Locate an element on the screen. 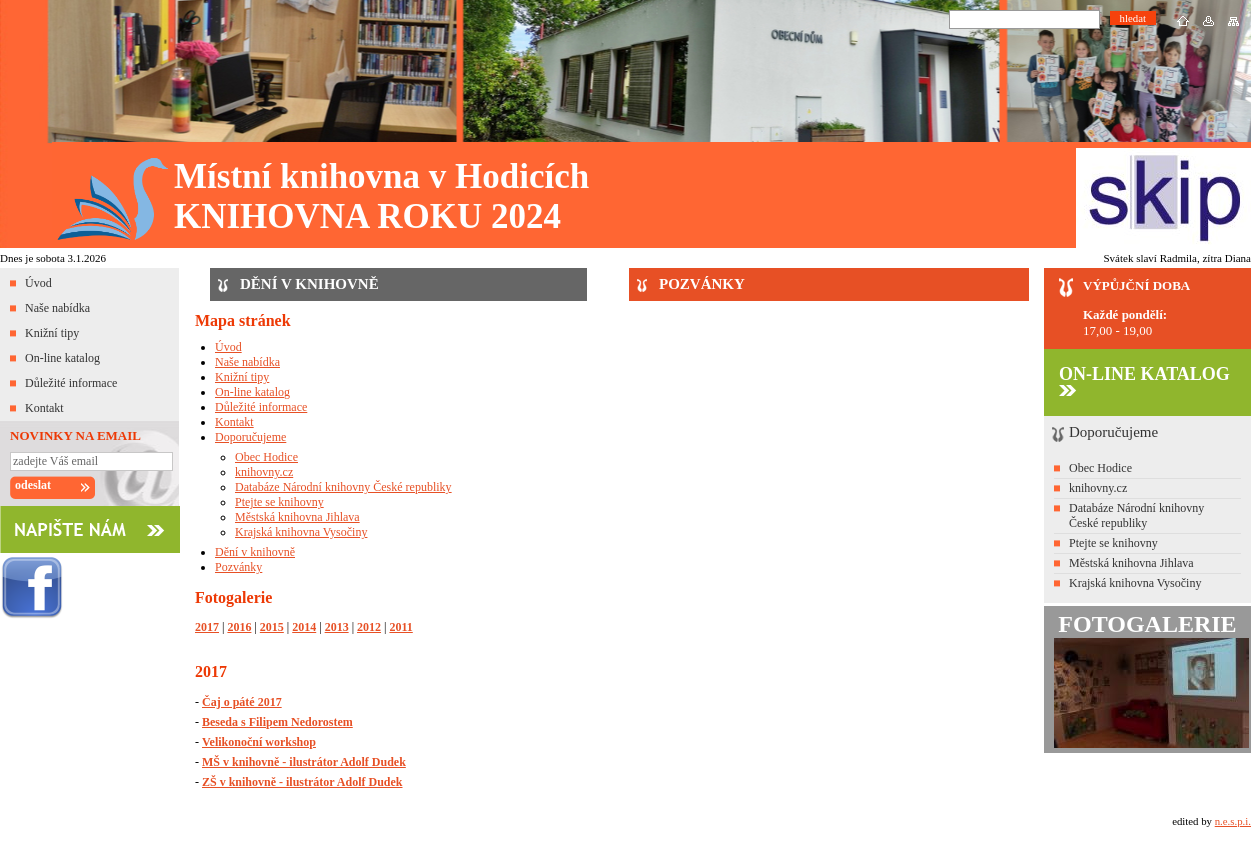  Pozvánky is located at coordinates (238, 567).